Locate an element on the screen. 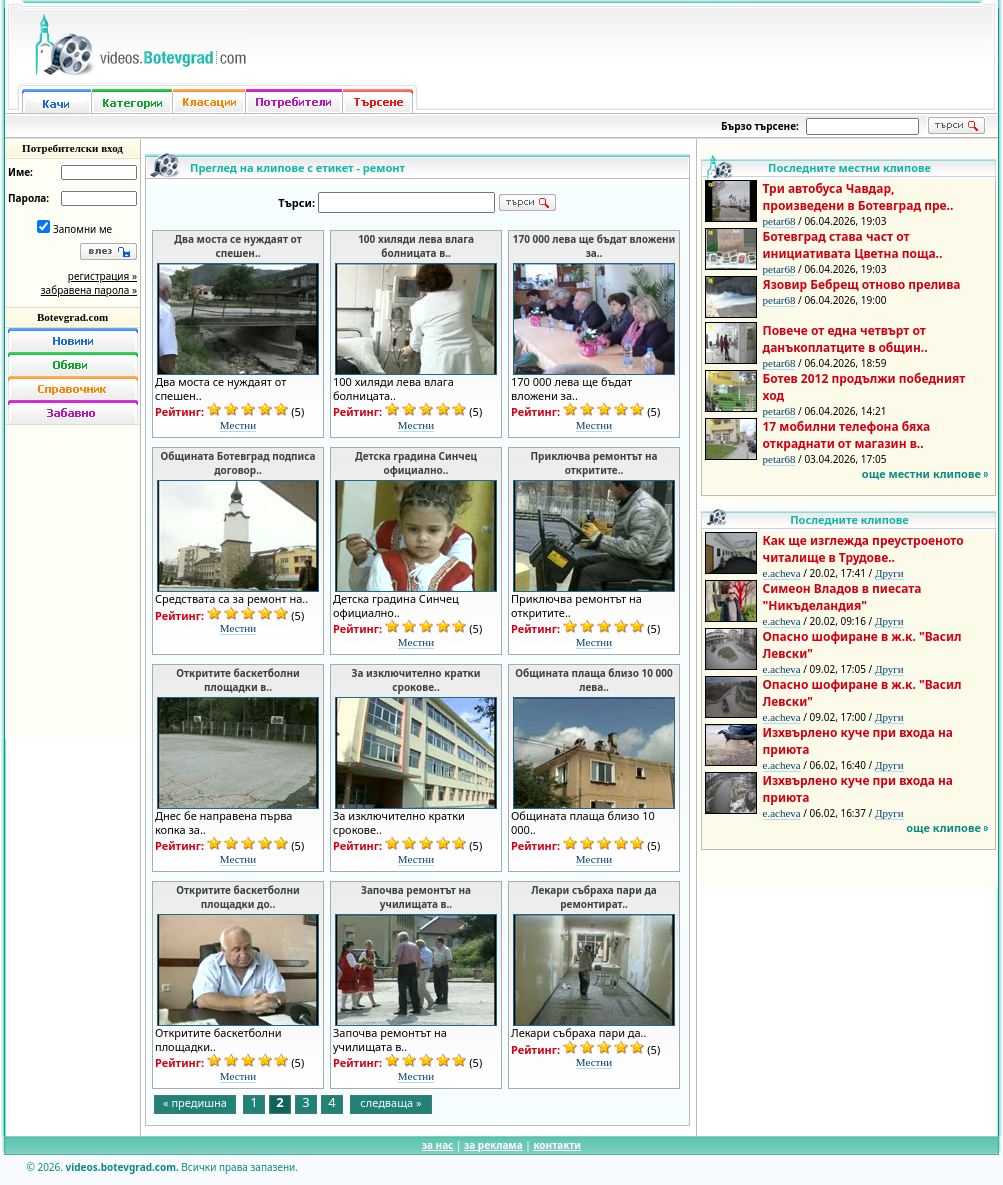 The image size is (1003, 1185). Други is located at coordinates (889, 573).